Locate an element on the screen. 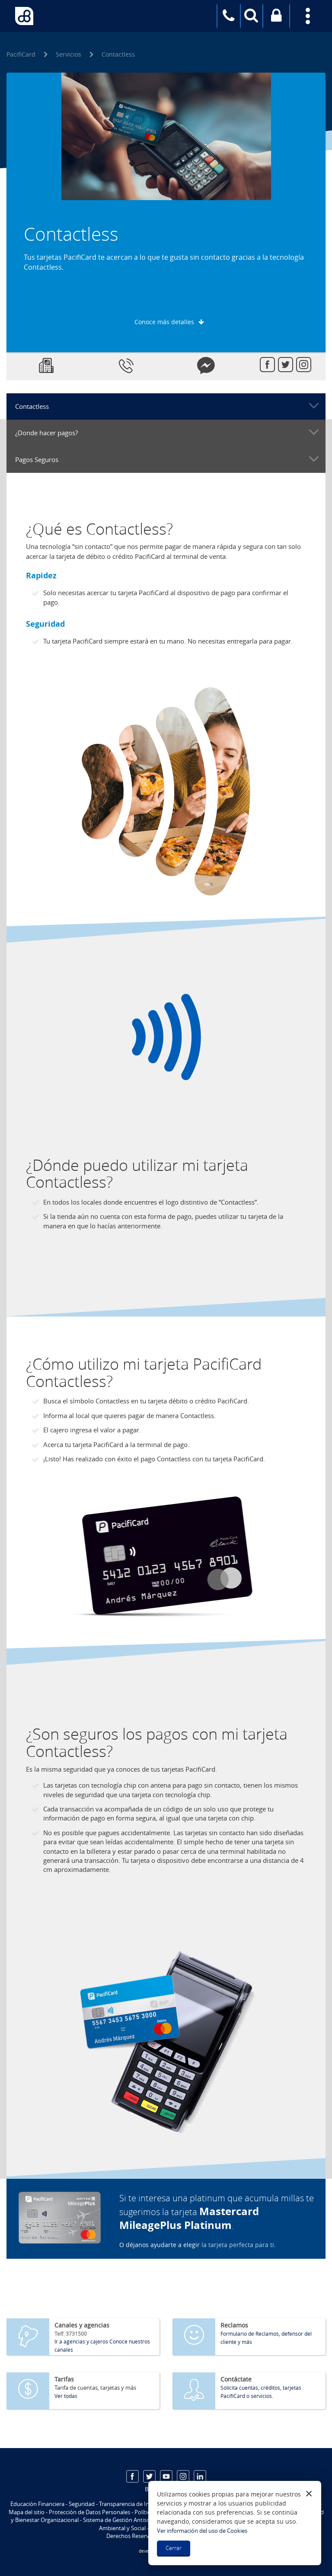 Image resolution: width=332 pixels, height=2576 pixels. Mapa del sitio is located at coordinates (27, 2512).